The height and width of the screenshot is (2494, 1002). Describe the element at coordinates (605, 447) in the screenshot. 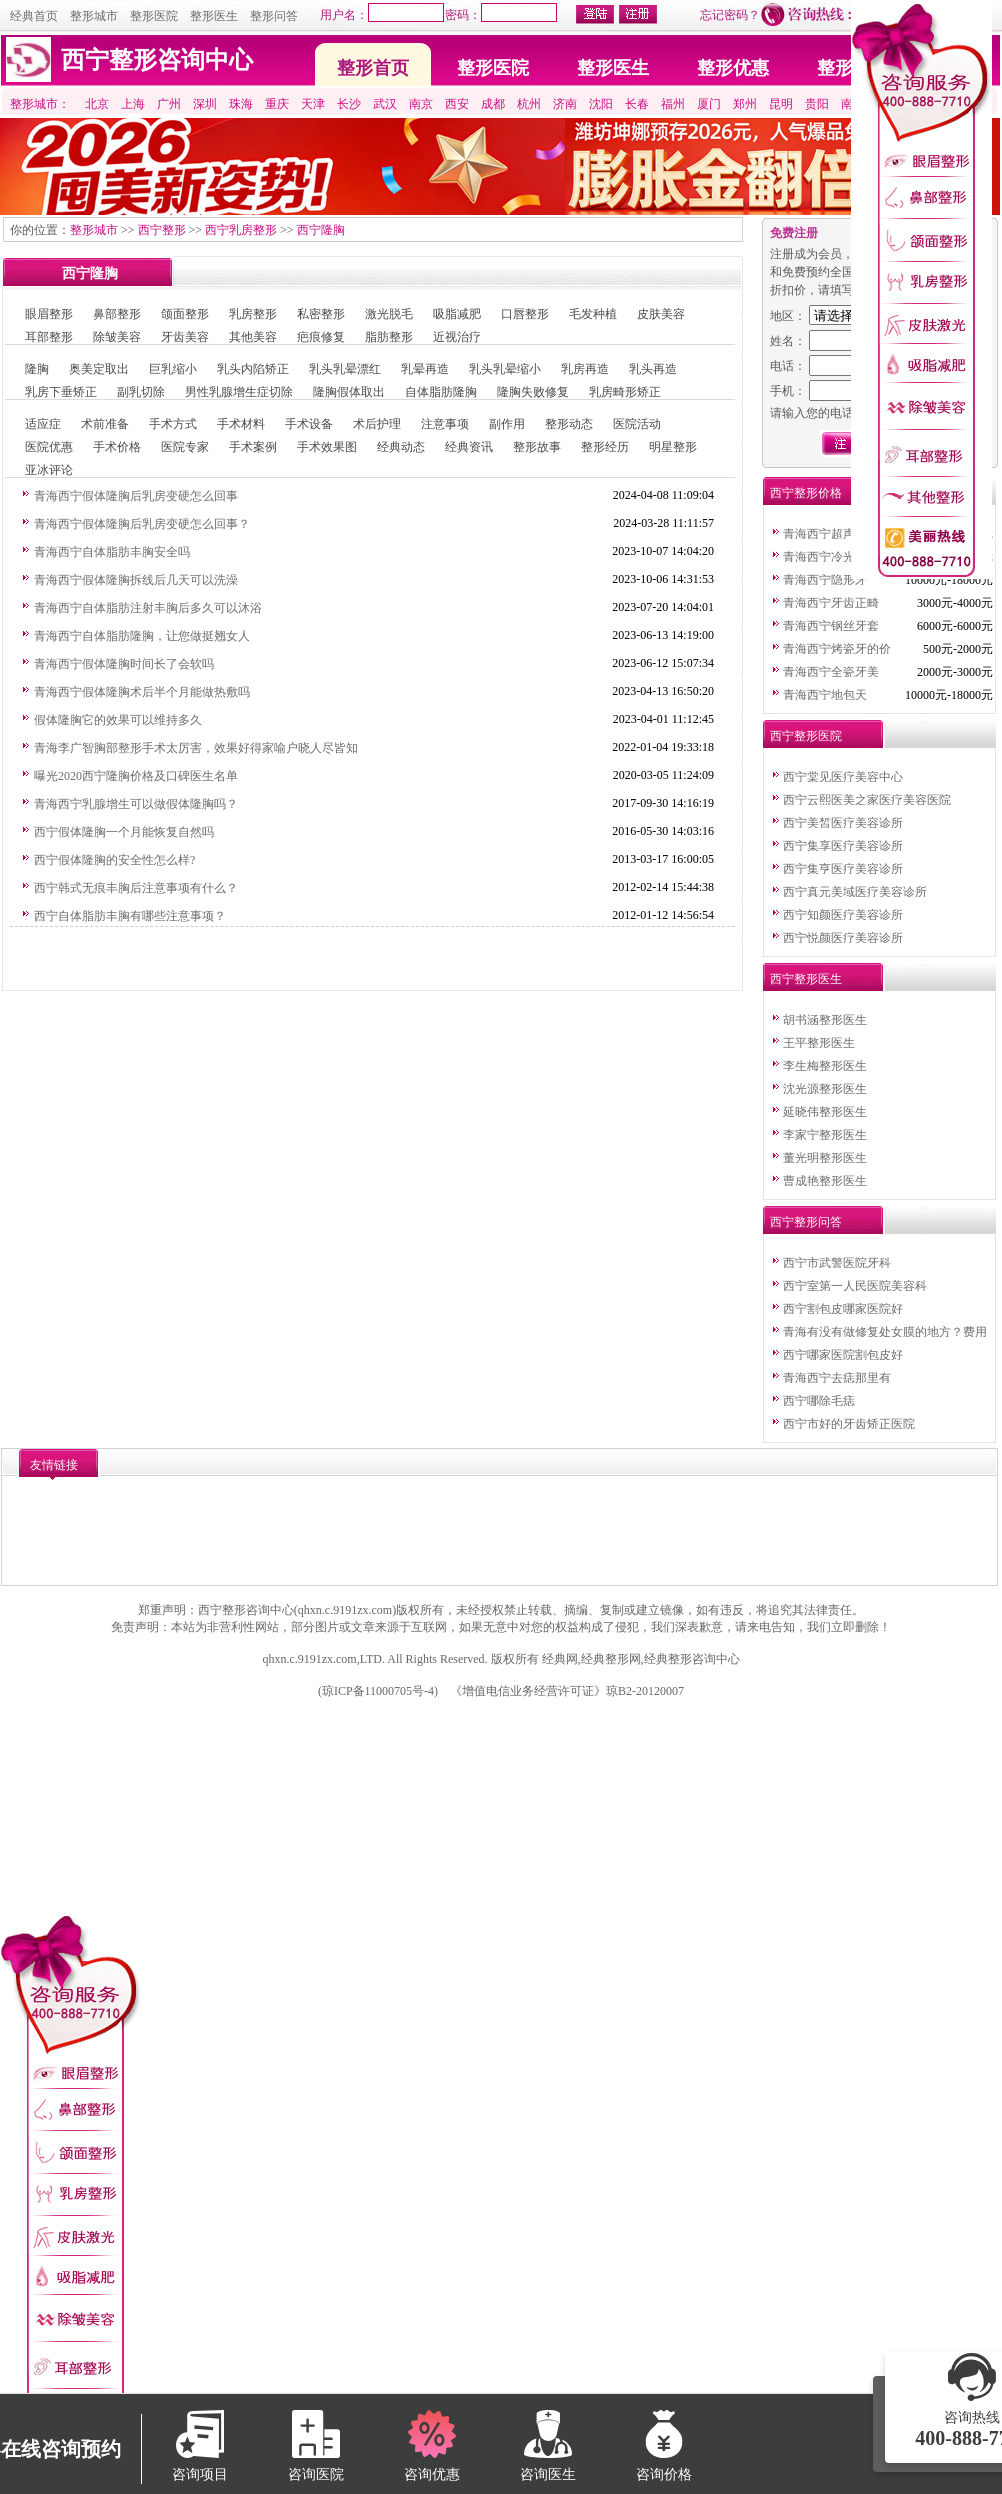

I see `整形经历` at that location.